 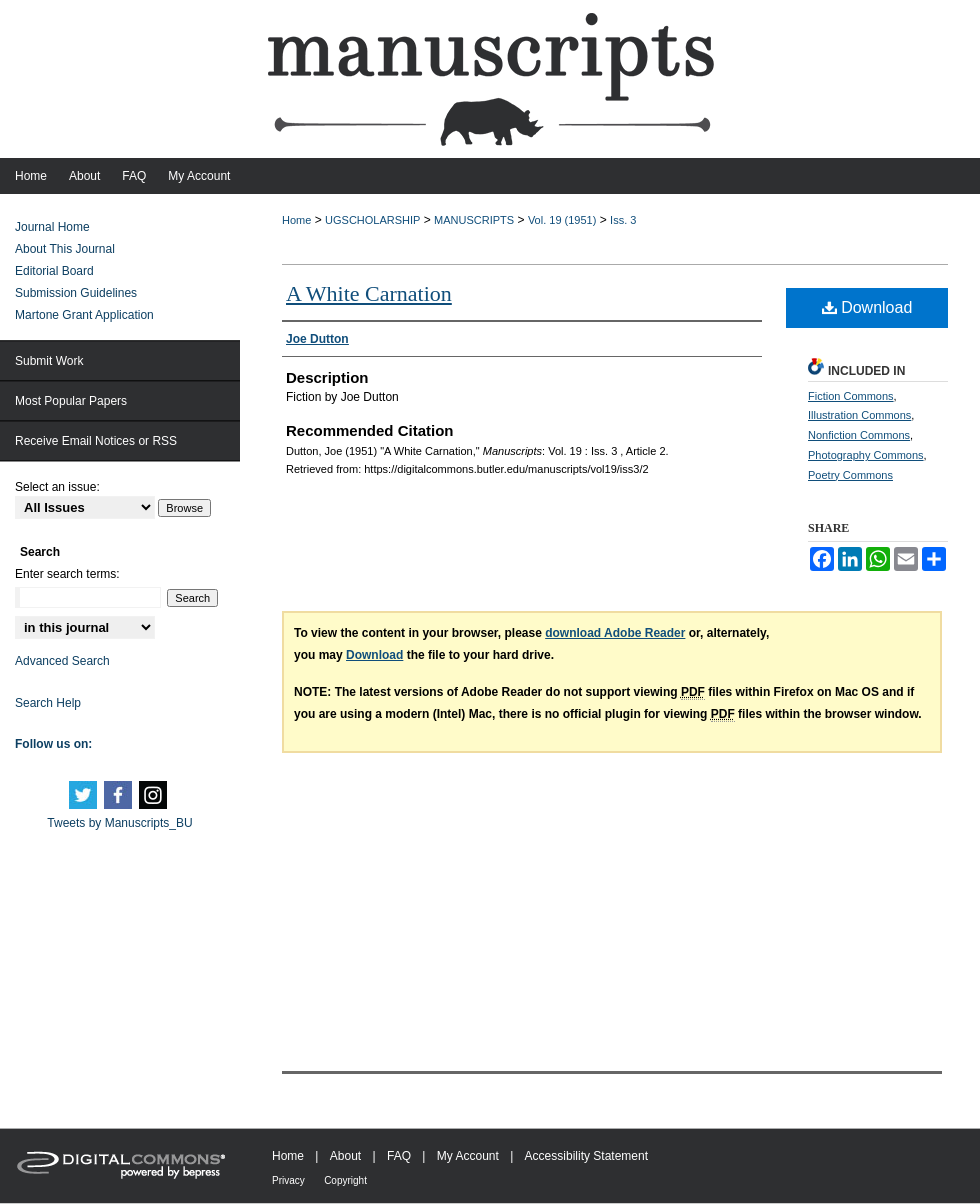 I want to click on Vol. 19 (1951), so click(x=562, y=220).